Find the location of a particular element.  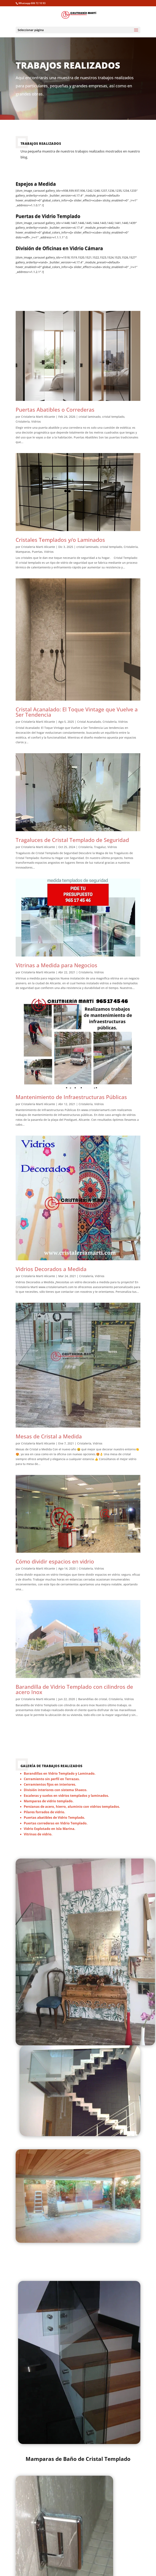

Tragaluces de Cristal Templado de Seguridad is located at coordinates (72, 840).